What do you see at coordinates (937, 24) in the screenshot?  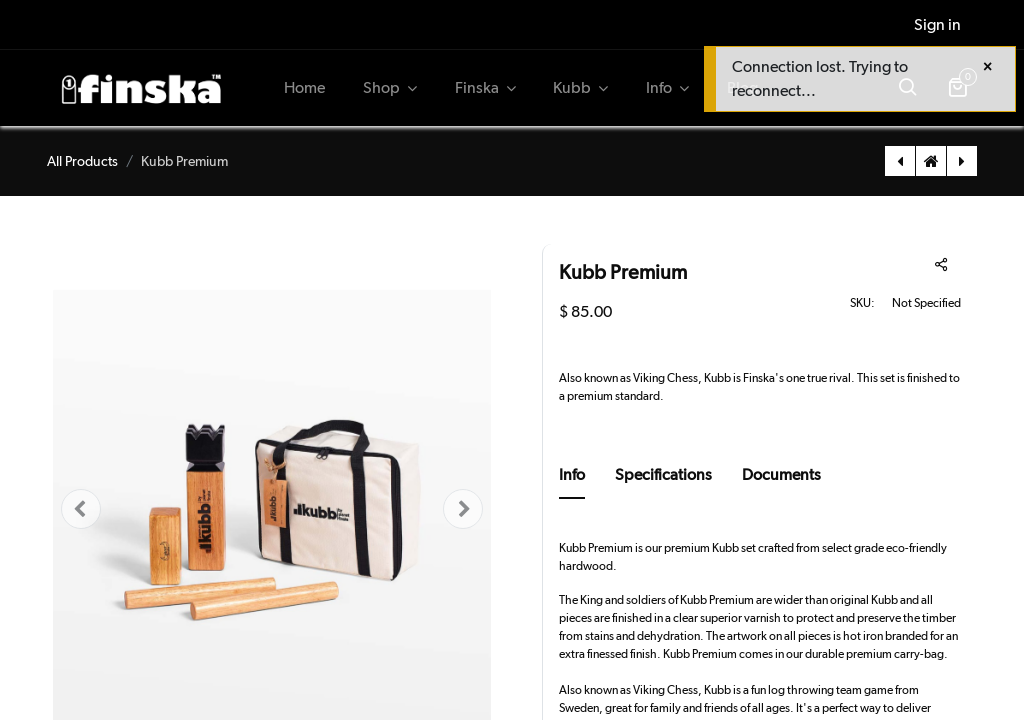 I see `Sign in` at bounding box center [937, 24].